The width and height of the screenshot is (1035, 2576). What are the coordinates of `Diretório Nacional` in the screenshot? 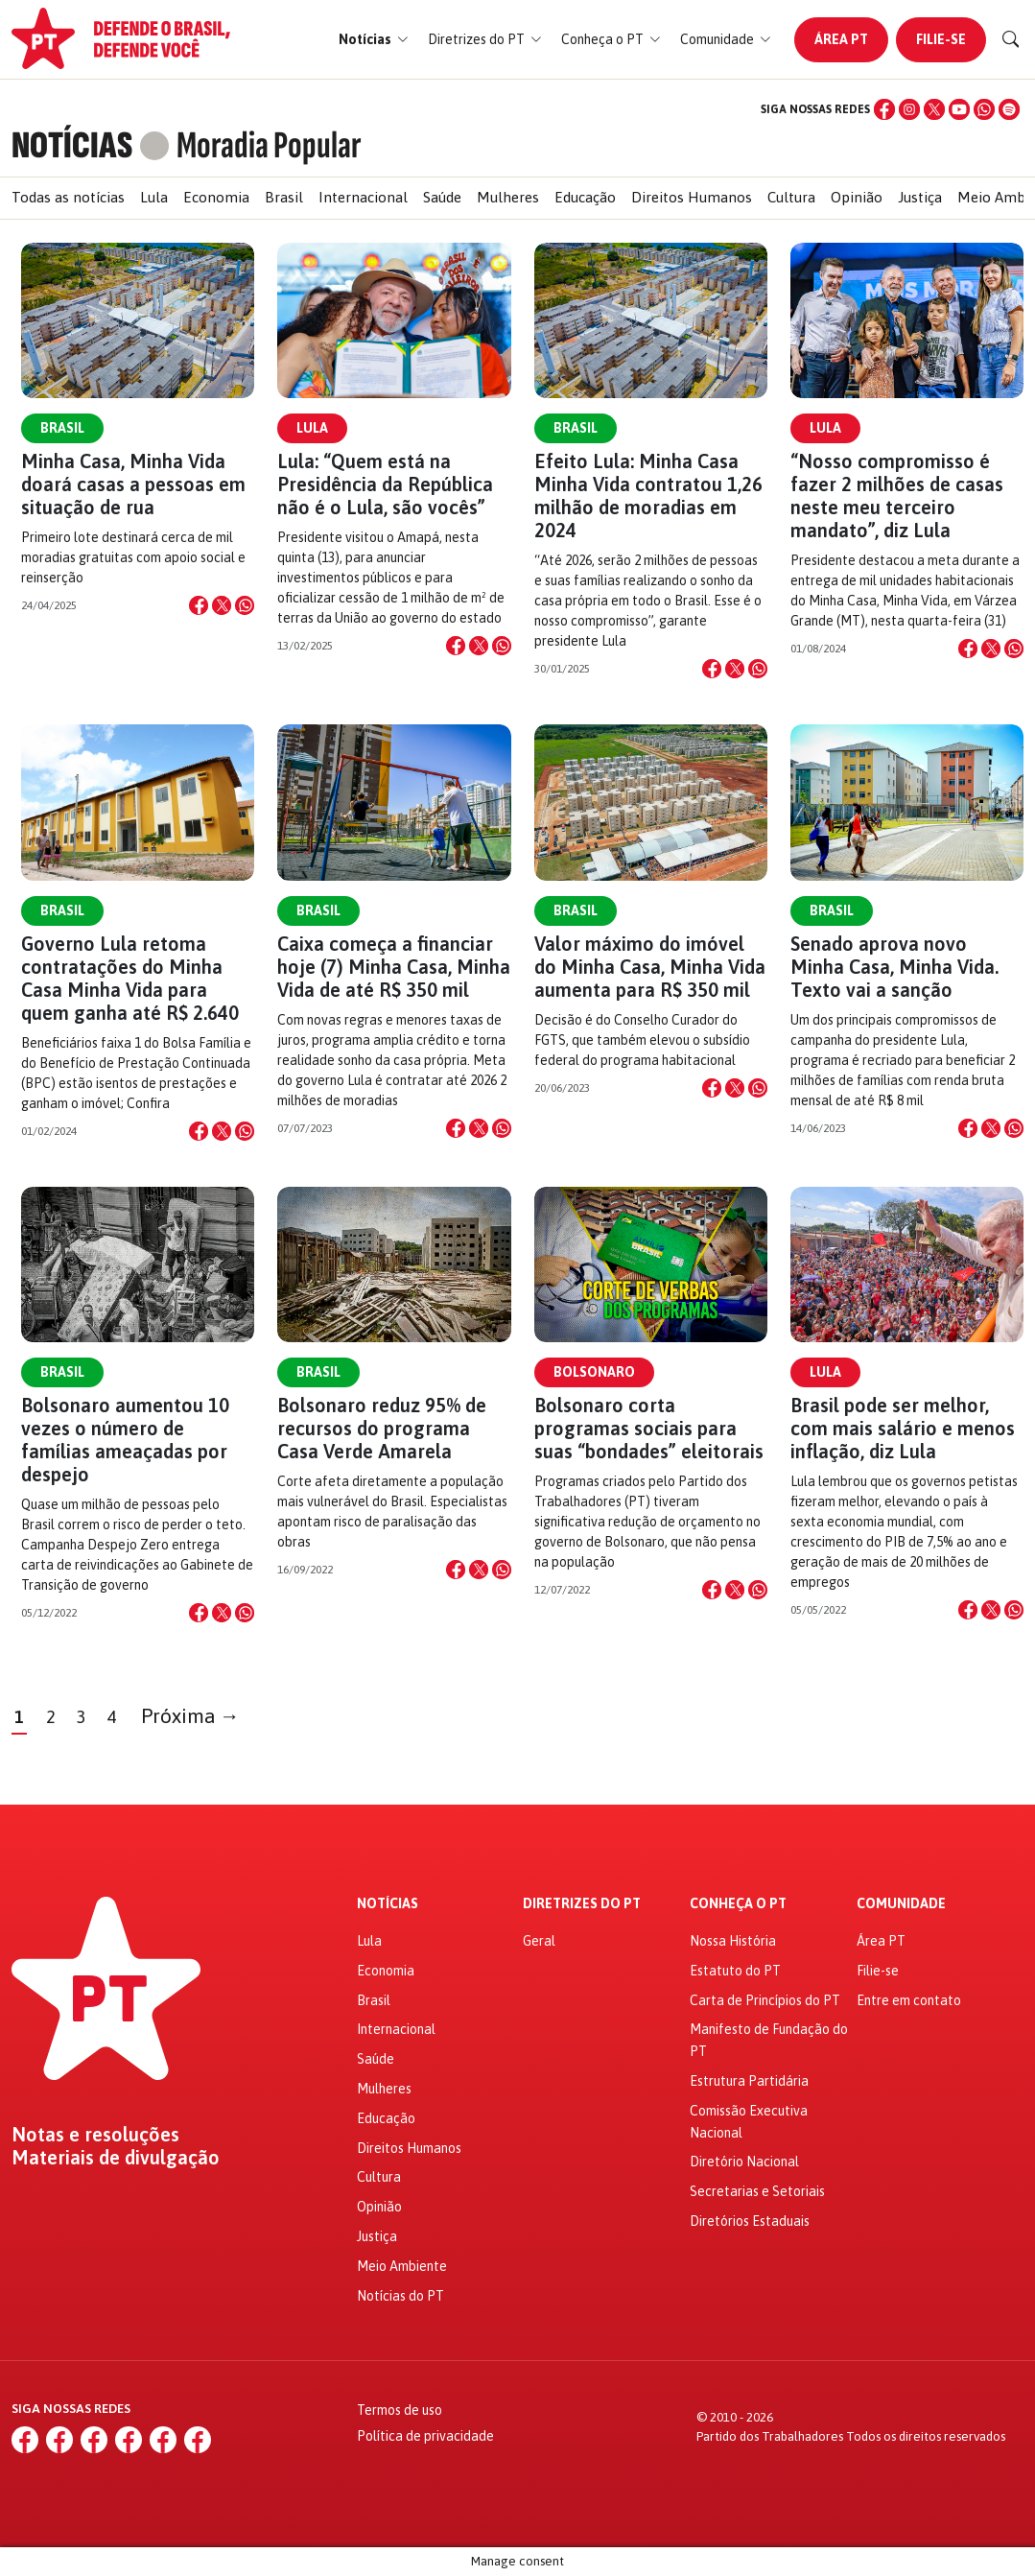 It's located at (744, 2161).